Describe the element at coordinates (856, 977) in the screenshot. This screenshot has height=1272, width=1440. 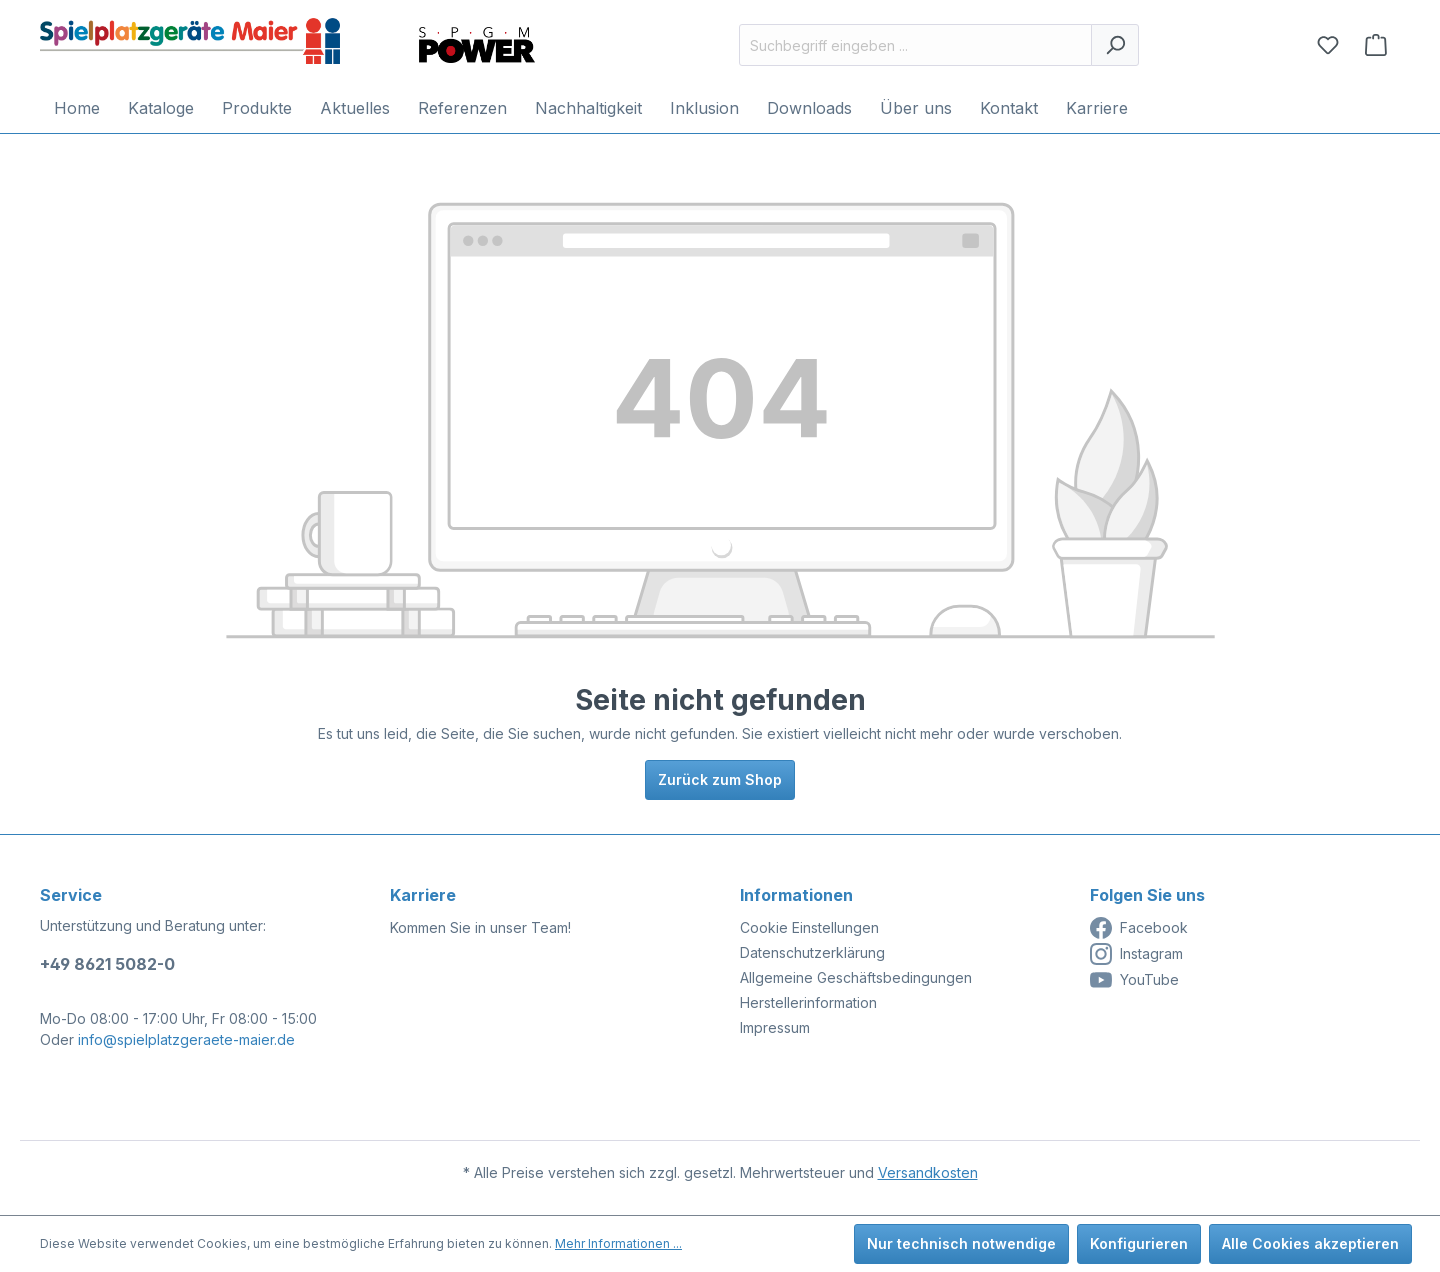
I see `Allgemeine Geschäftsbedingungen` at that location.